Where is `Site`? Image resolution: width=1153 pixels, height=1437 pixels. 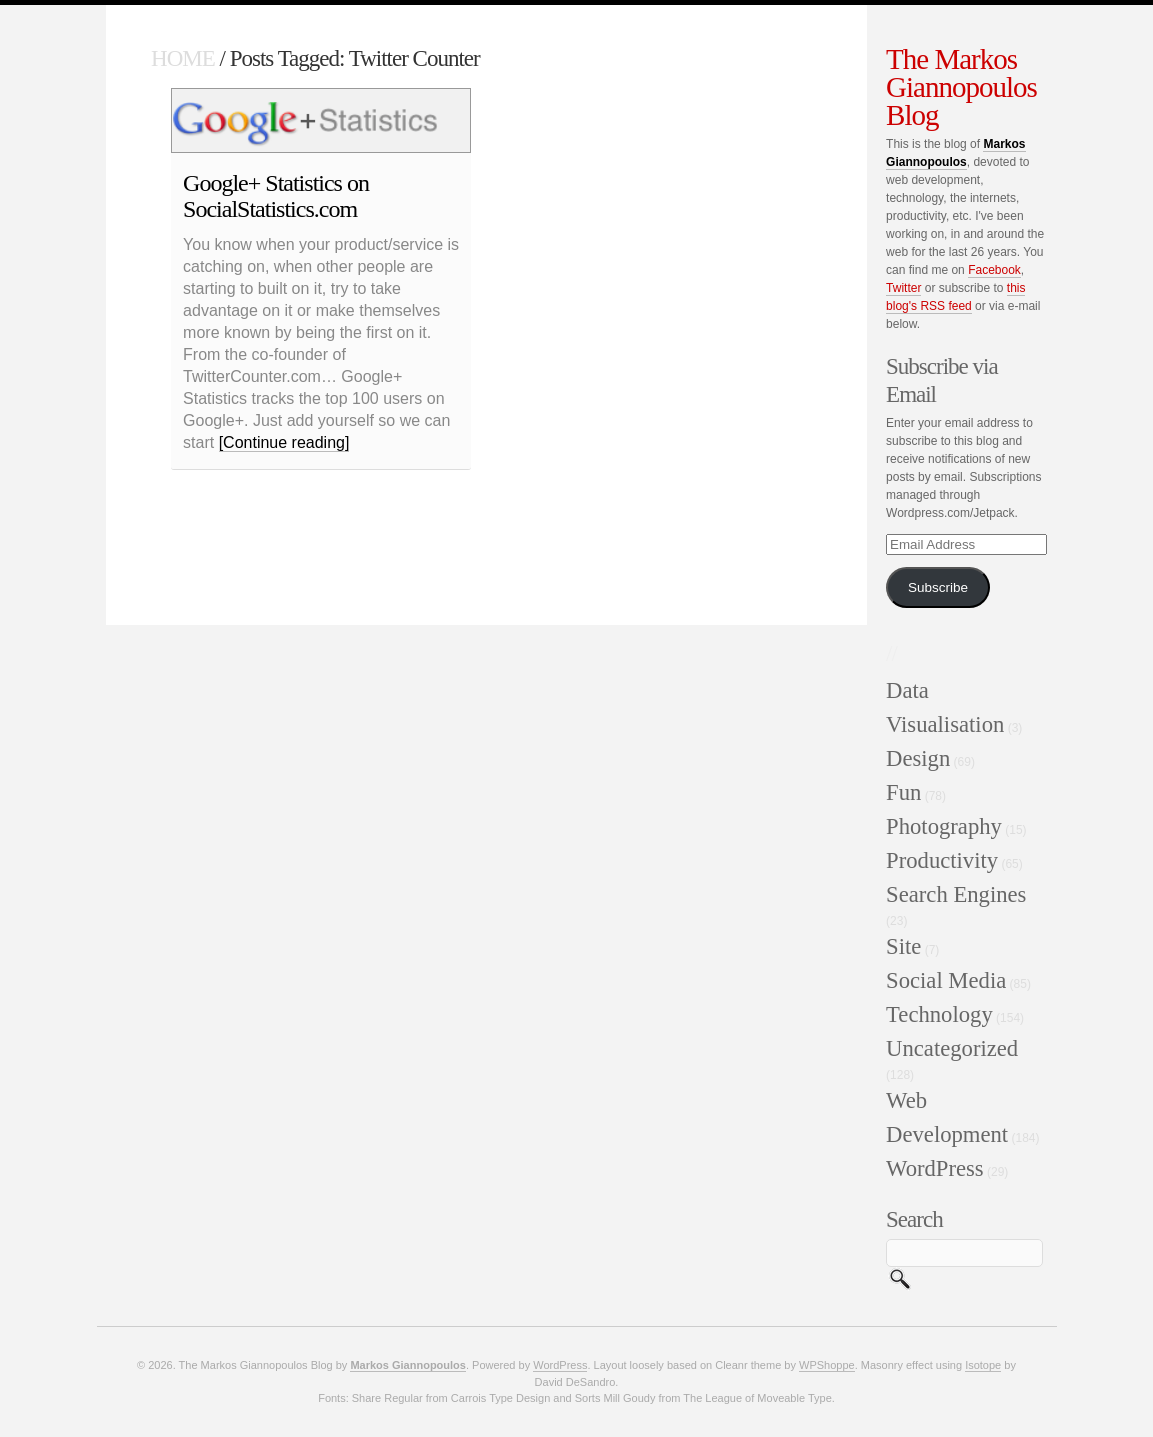 Site is located at coordinates (903, 946).